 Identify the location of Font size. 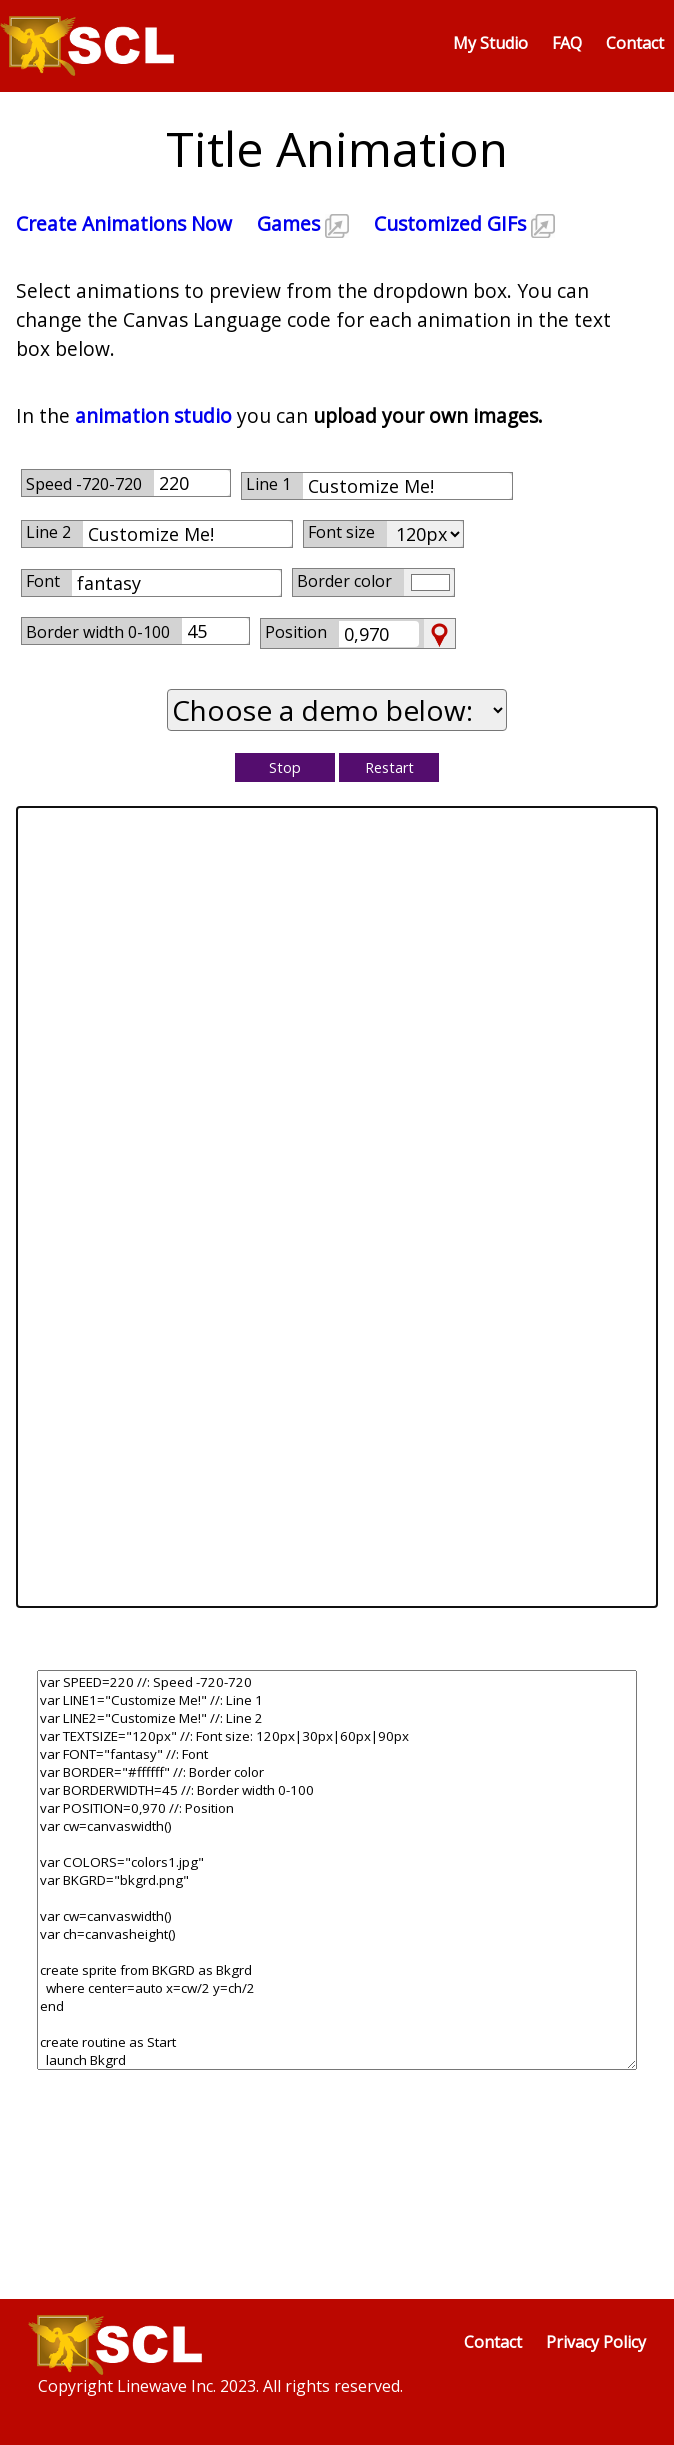
(341, 532).